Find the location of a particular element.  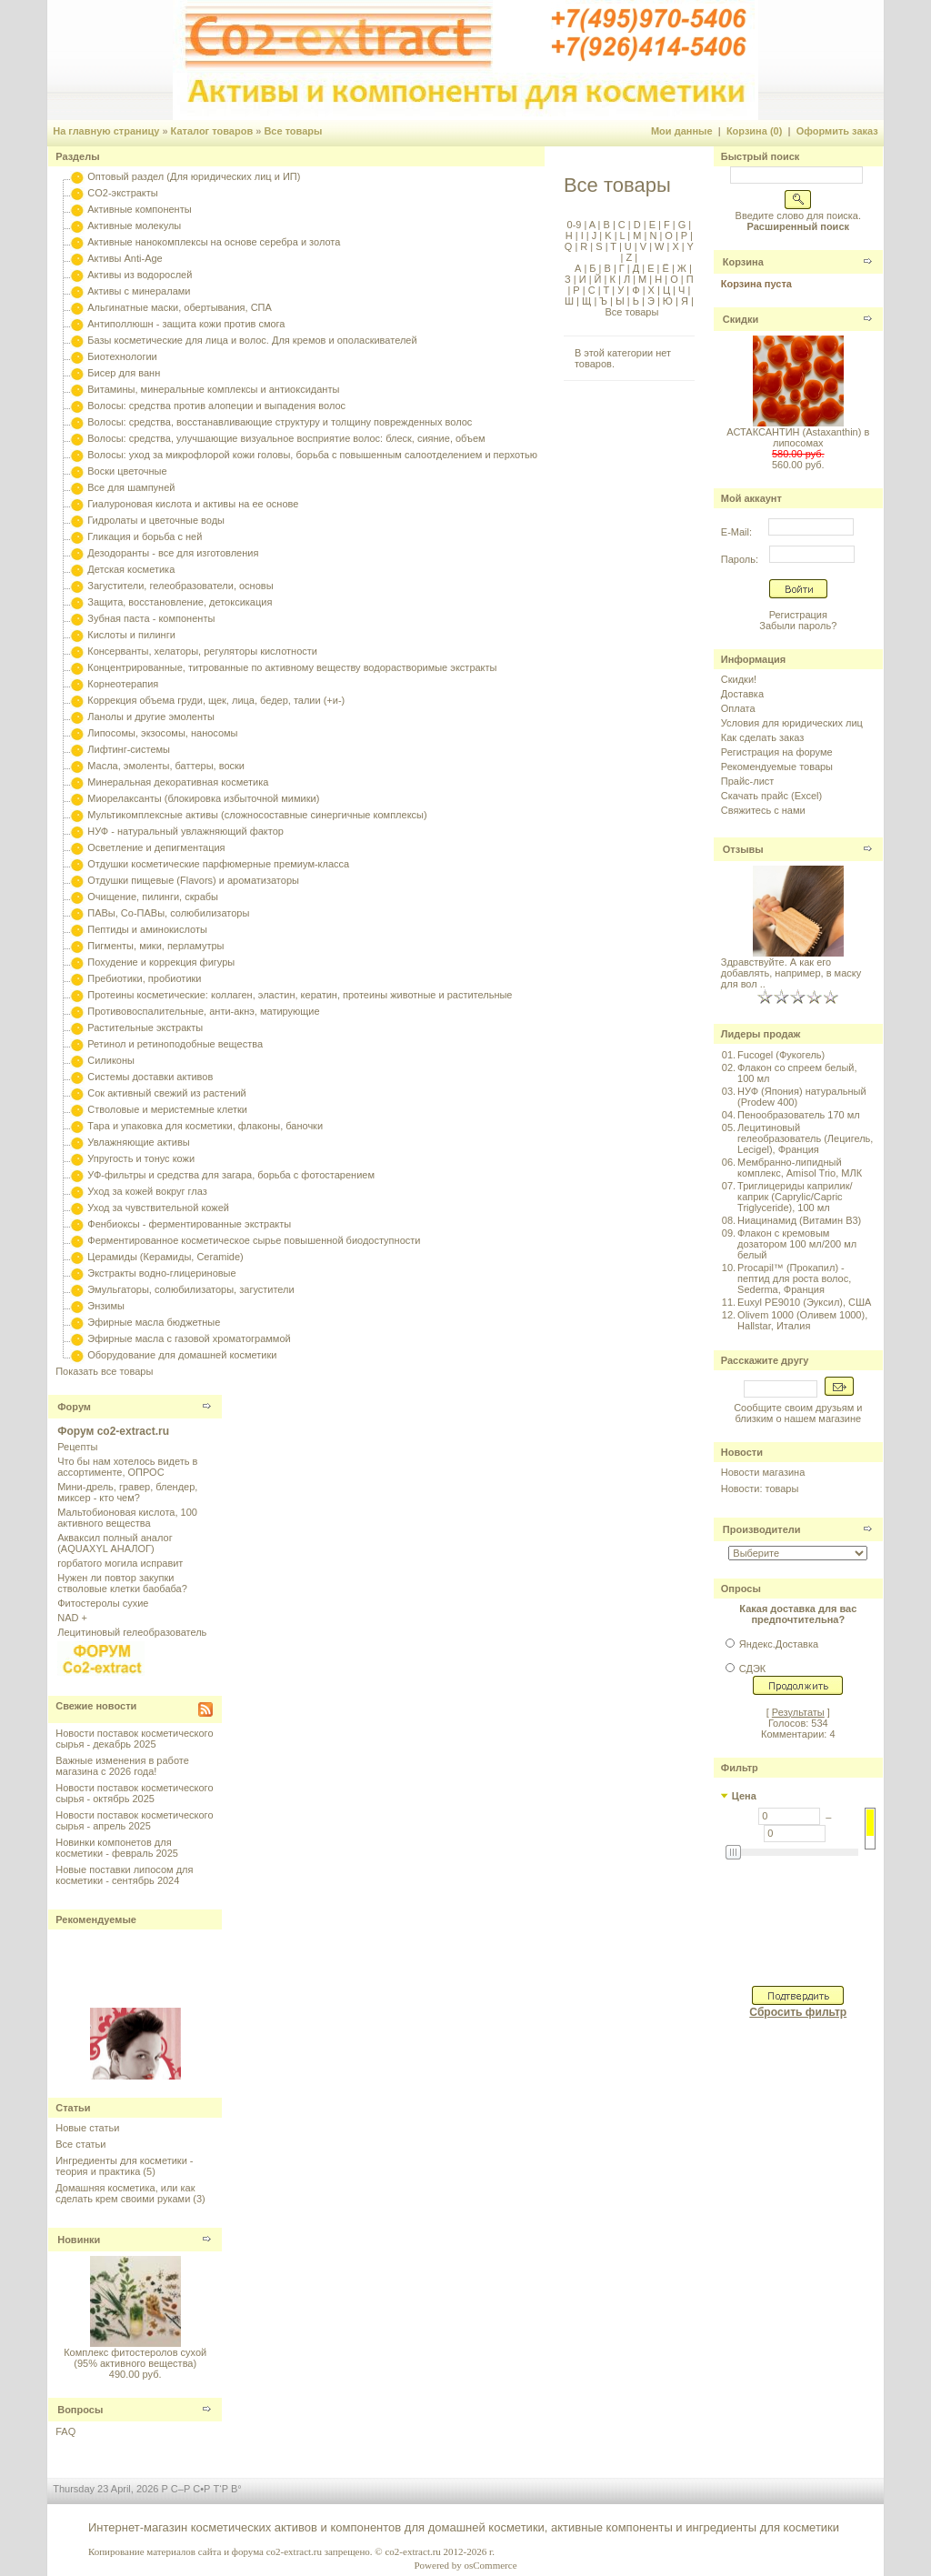

М | is located at coordinates (644, 279).